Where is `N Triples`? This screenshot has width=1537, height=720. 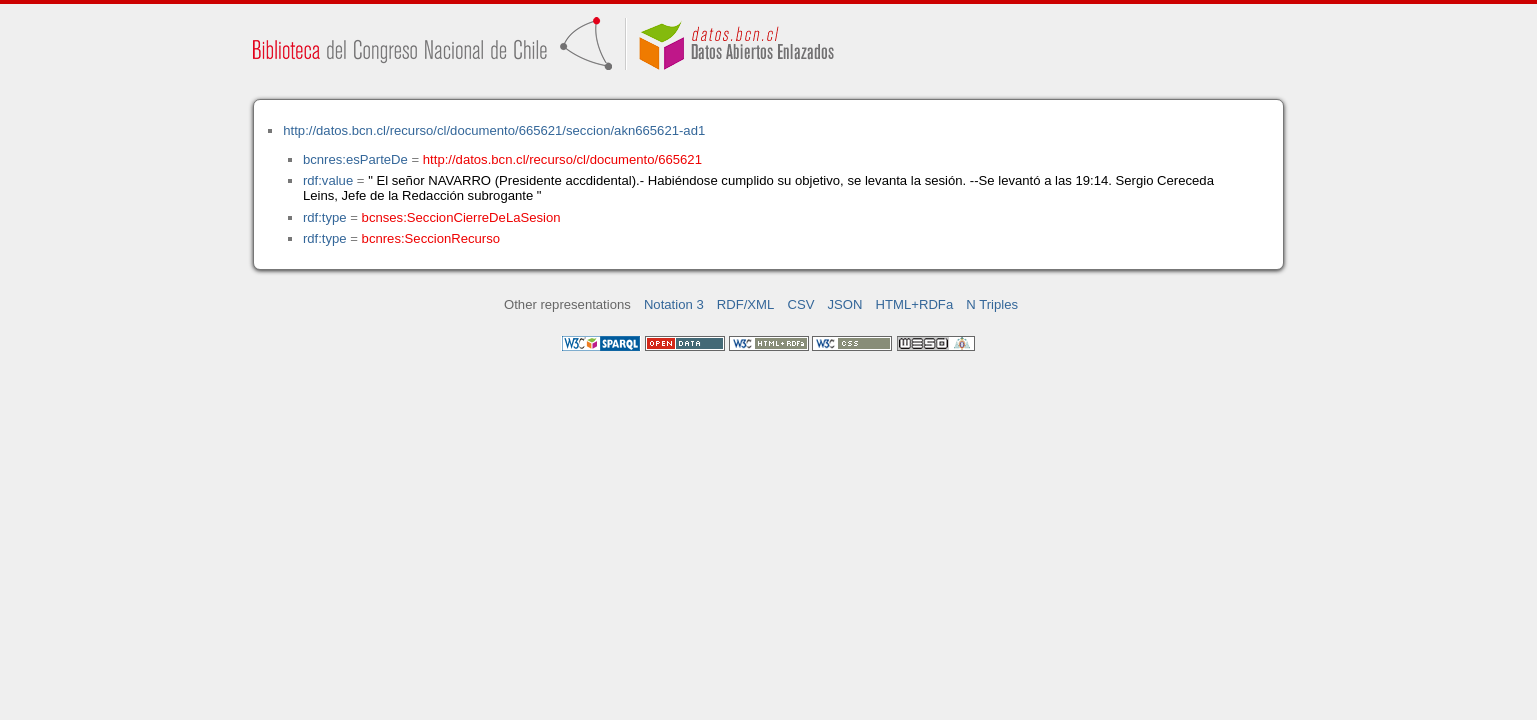 N Triples is located at coordinates (992, 304).